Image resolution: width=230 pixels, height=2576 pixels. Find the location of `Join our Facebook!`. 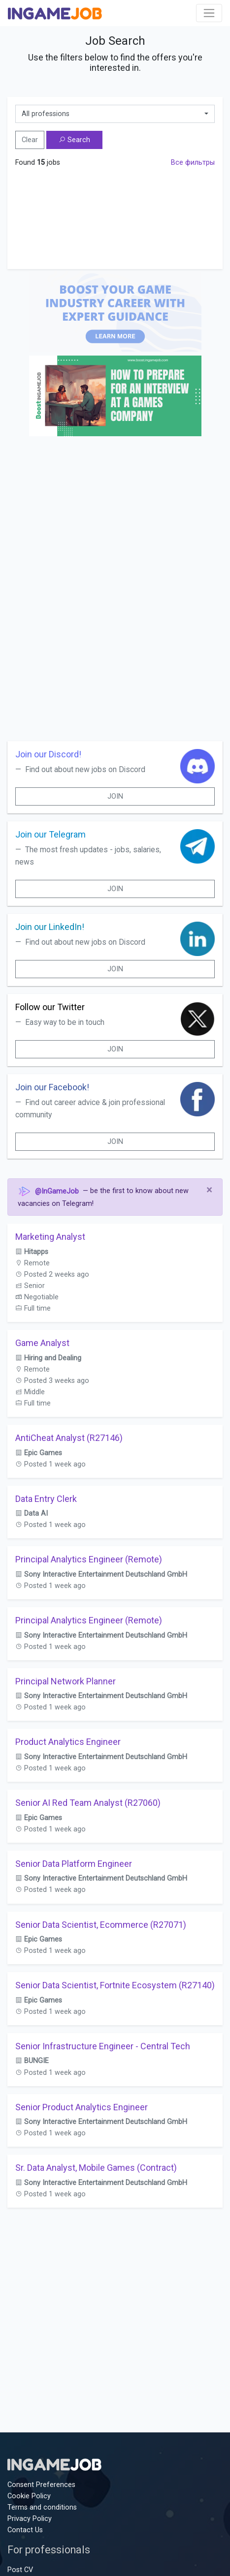

Join our Facebook! is located at coordinates (52, 1087).